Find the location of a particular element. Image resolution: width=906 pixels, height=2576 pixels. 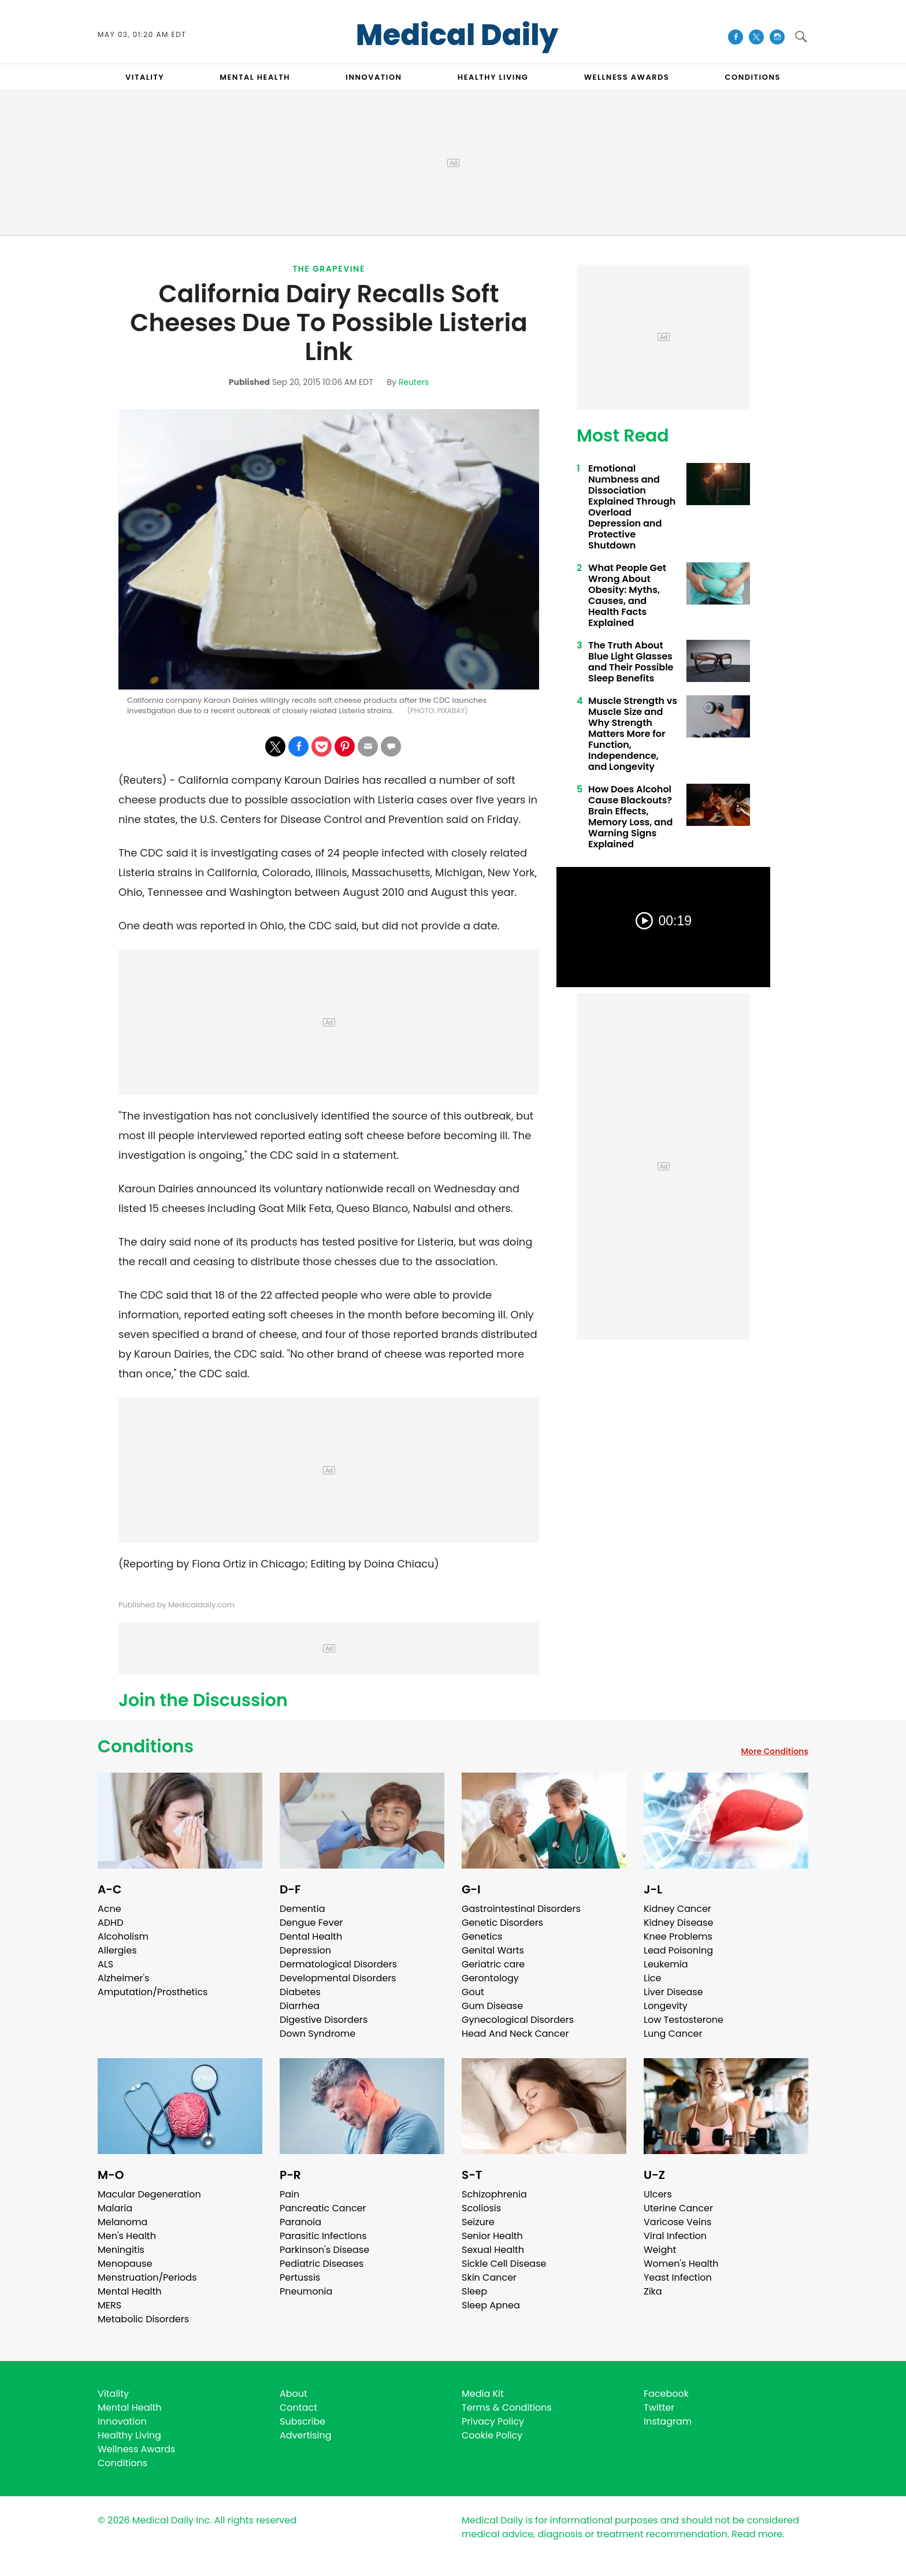

Dermatological Disorders is located at coordinates (338, 1964).